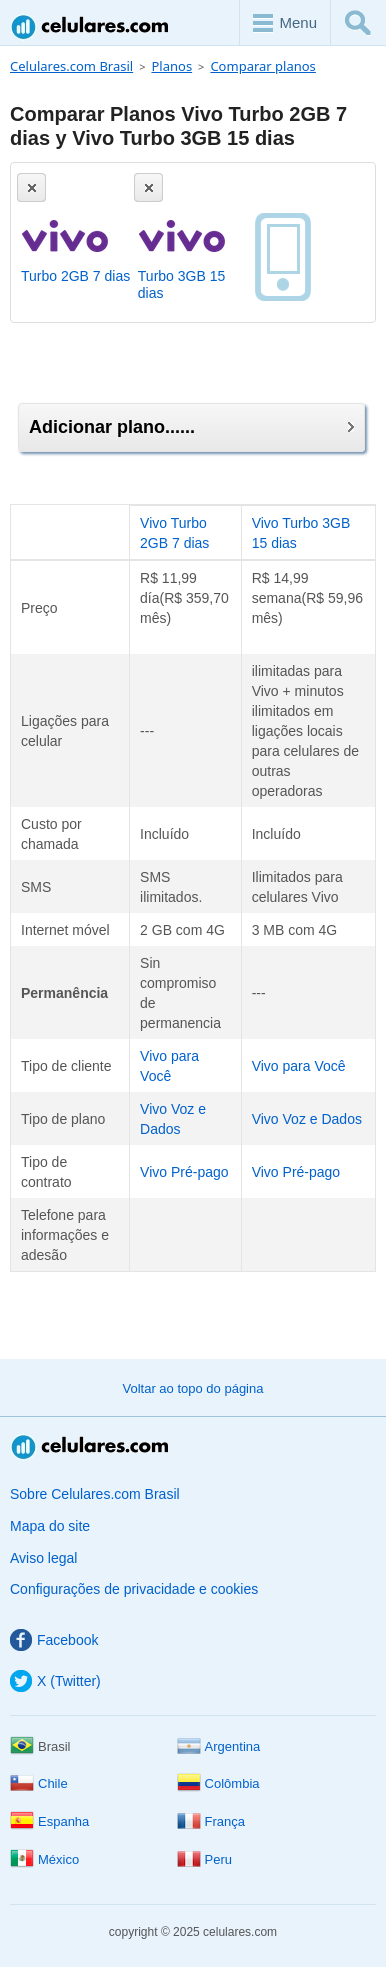 The image size is (386, 1967). Describe the element at coordinates (184, 1172) in the screenshot. I see `Vivo Pré-pago` at that location.